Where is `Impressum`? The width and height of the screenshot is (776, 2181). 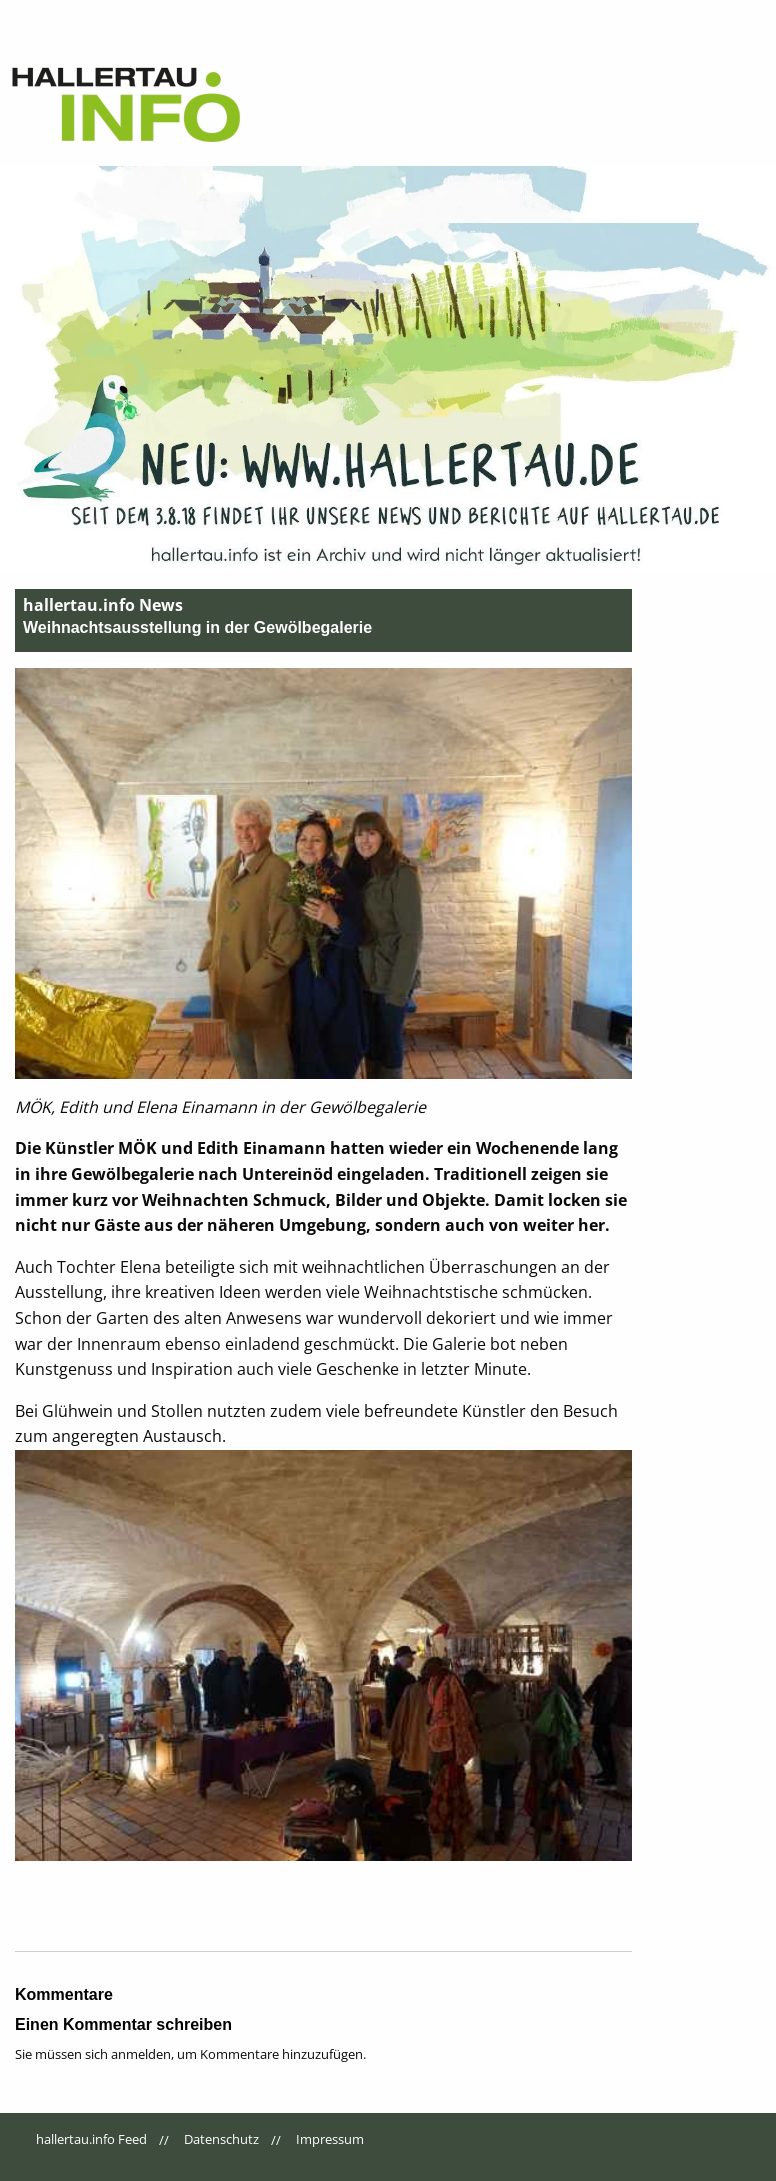 Impressum is located at coordinates (330, 2139).